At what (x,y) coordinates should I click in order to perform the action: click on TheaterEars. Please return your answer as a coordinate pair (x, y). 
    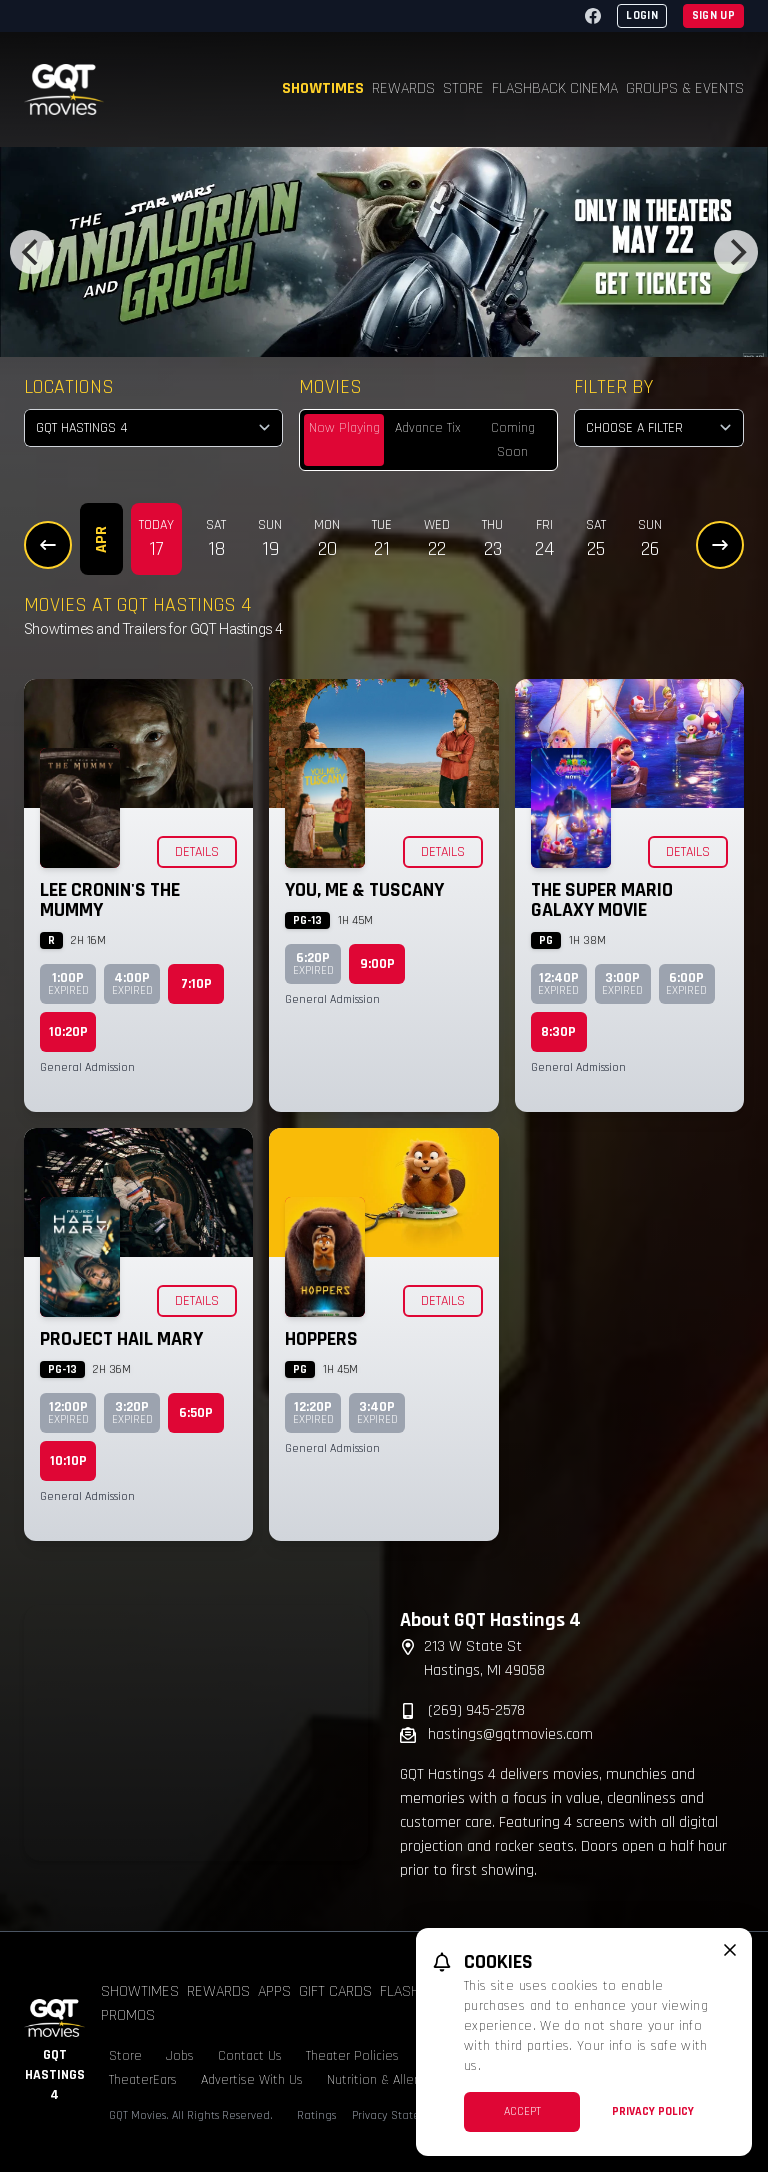
    Looking at the image, I should click on (143, 2080).